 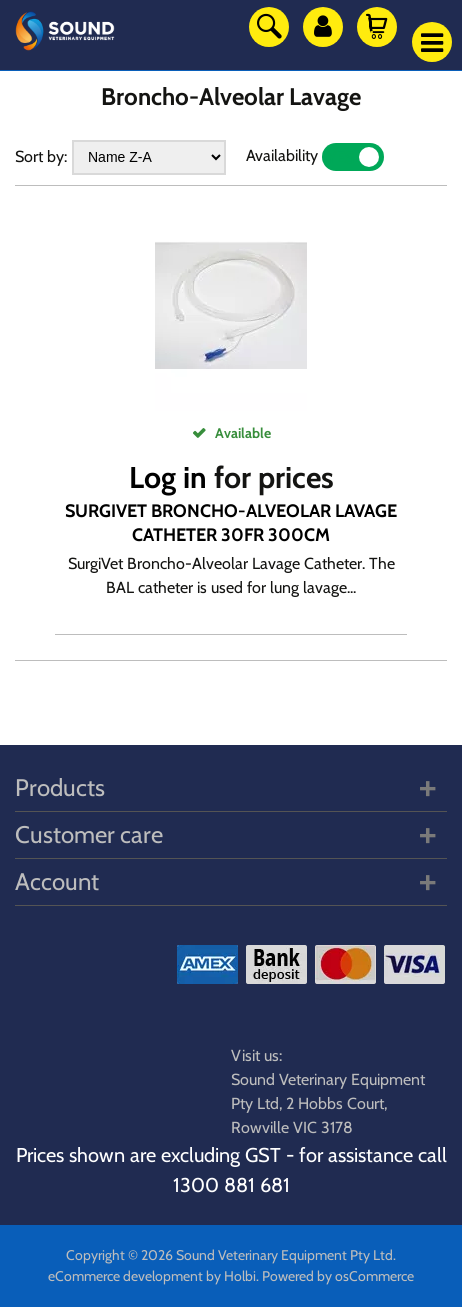 I want to click on eCommerce development, so click(x=125, y=1276).